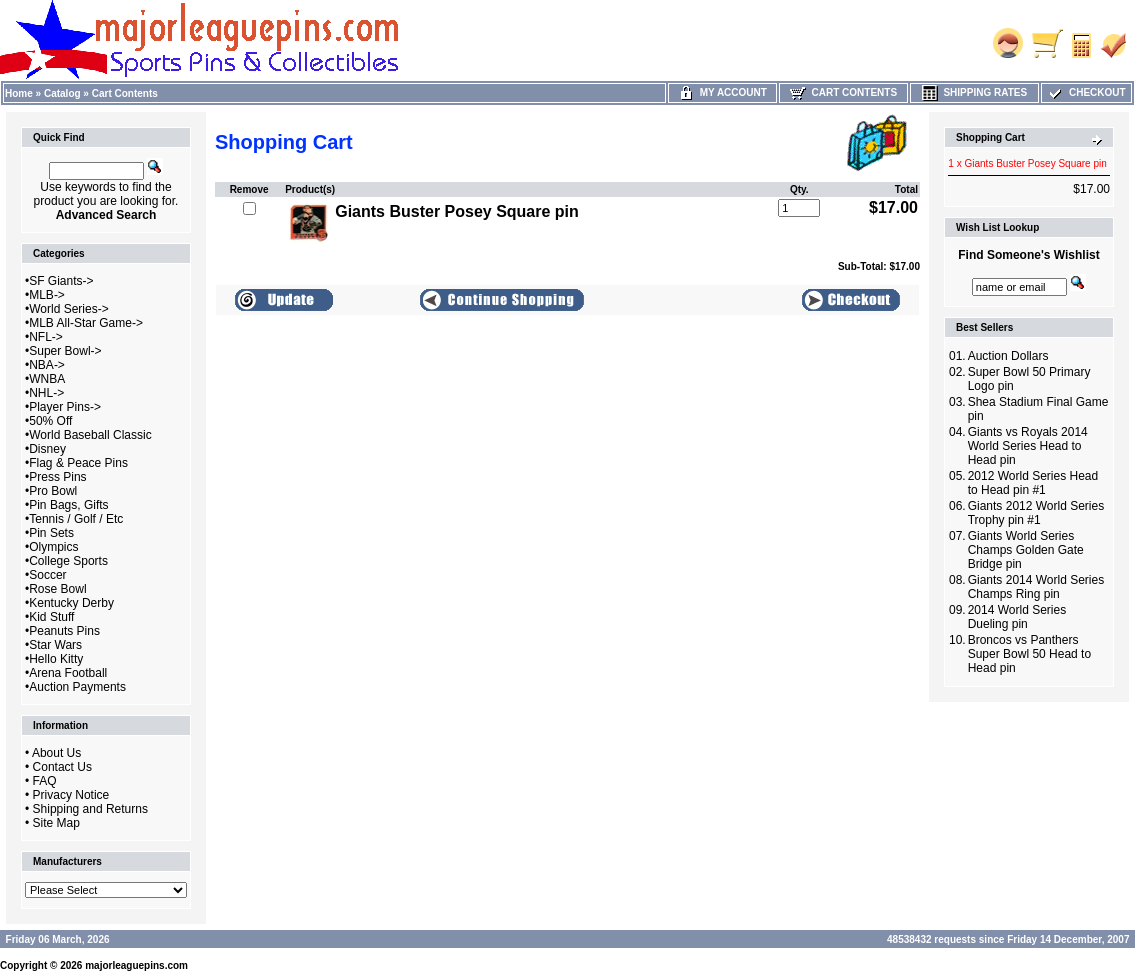  Describe the element at coordinates (1008, 356) in the screenshot. I see `Auction Dollars` at that location.